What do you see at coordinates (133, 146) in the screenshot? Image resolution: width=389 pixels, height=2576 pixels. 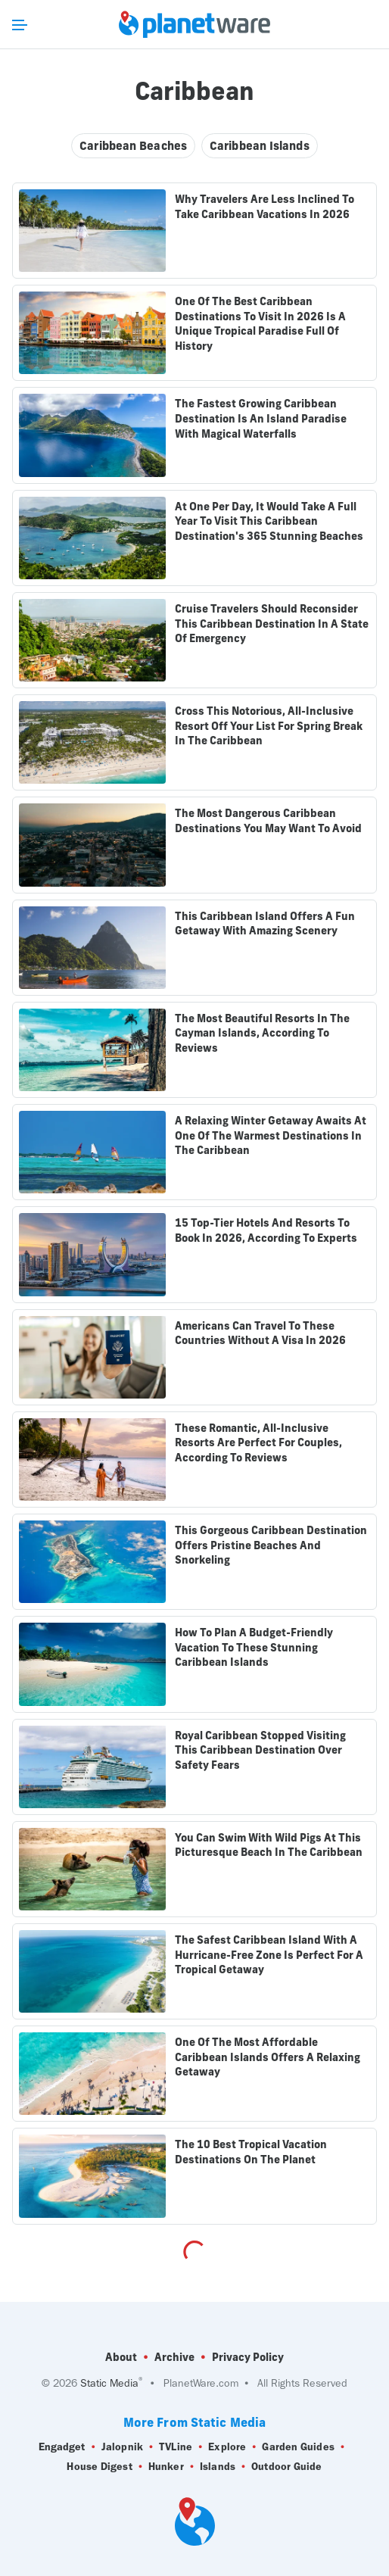 I see `Caribbean Beaches` at bounding box center [133, 146].